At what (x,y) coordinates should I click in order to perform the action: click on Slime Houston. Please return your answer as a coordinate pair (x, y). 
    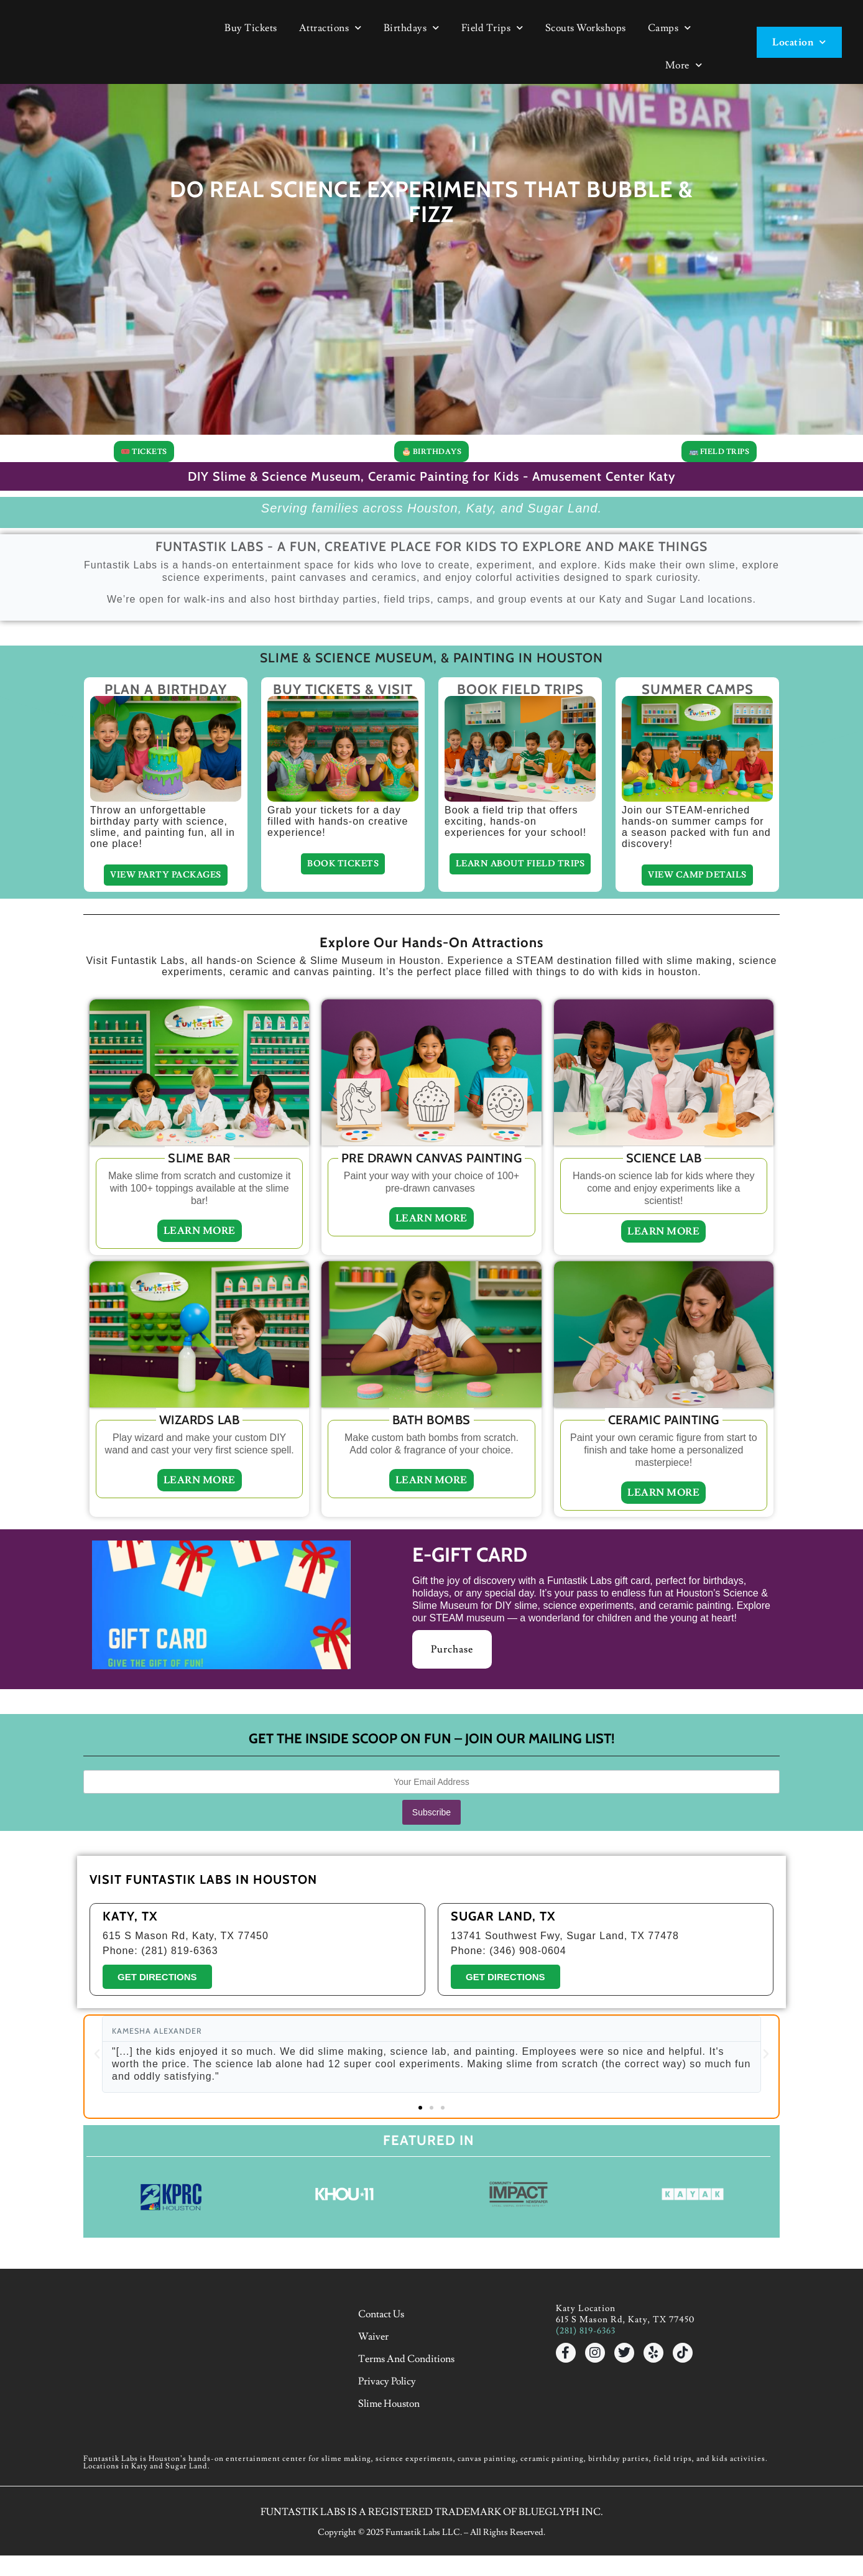
    Looking at the image, I should click on (393, 2456).